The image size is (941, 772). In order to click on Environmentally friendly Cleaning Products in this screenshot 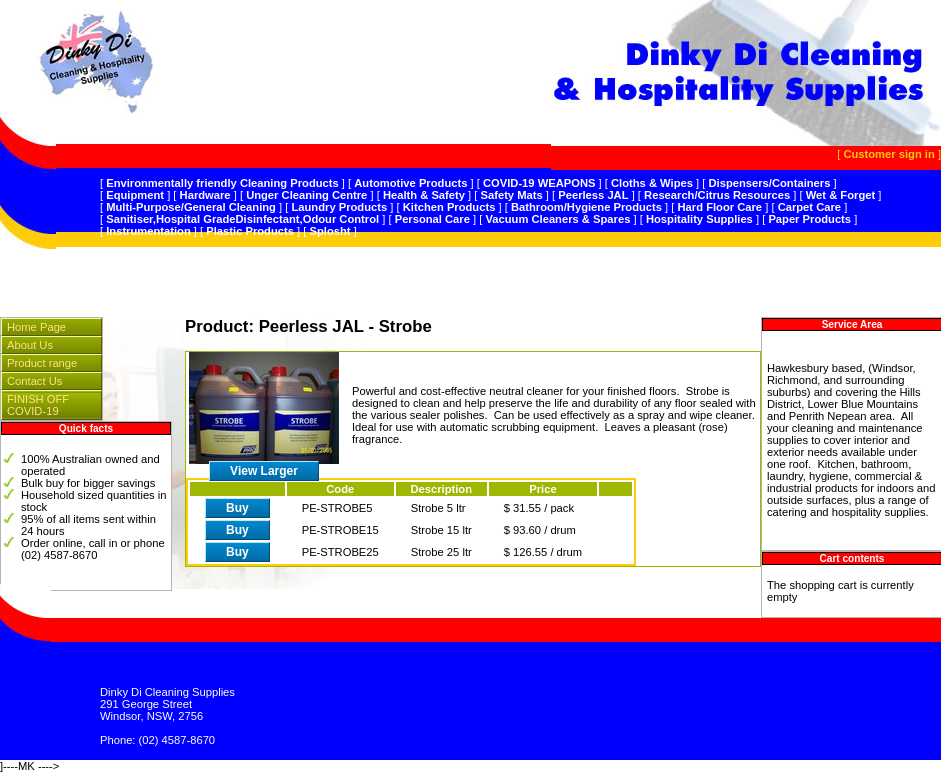, I will do `click(222, 183)`.